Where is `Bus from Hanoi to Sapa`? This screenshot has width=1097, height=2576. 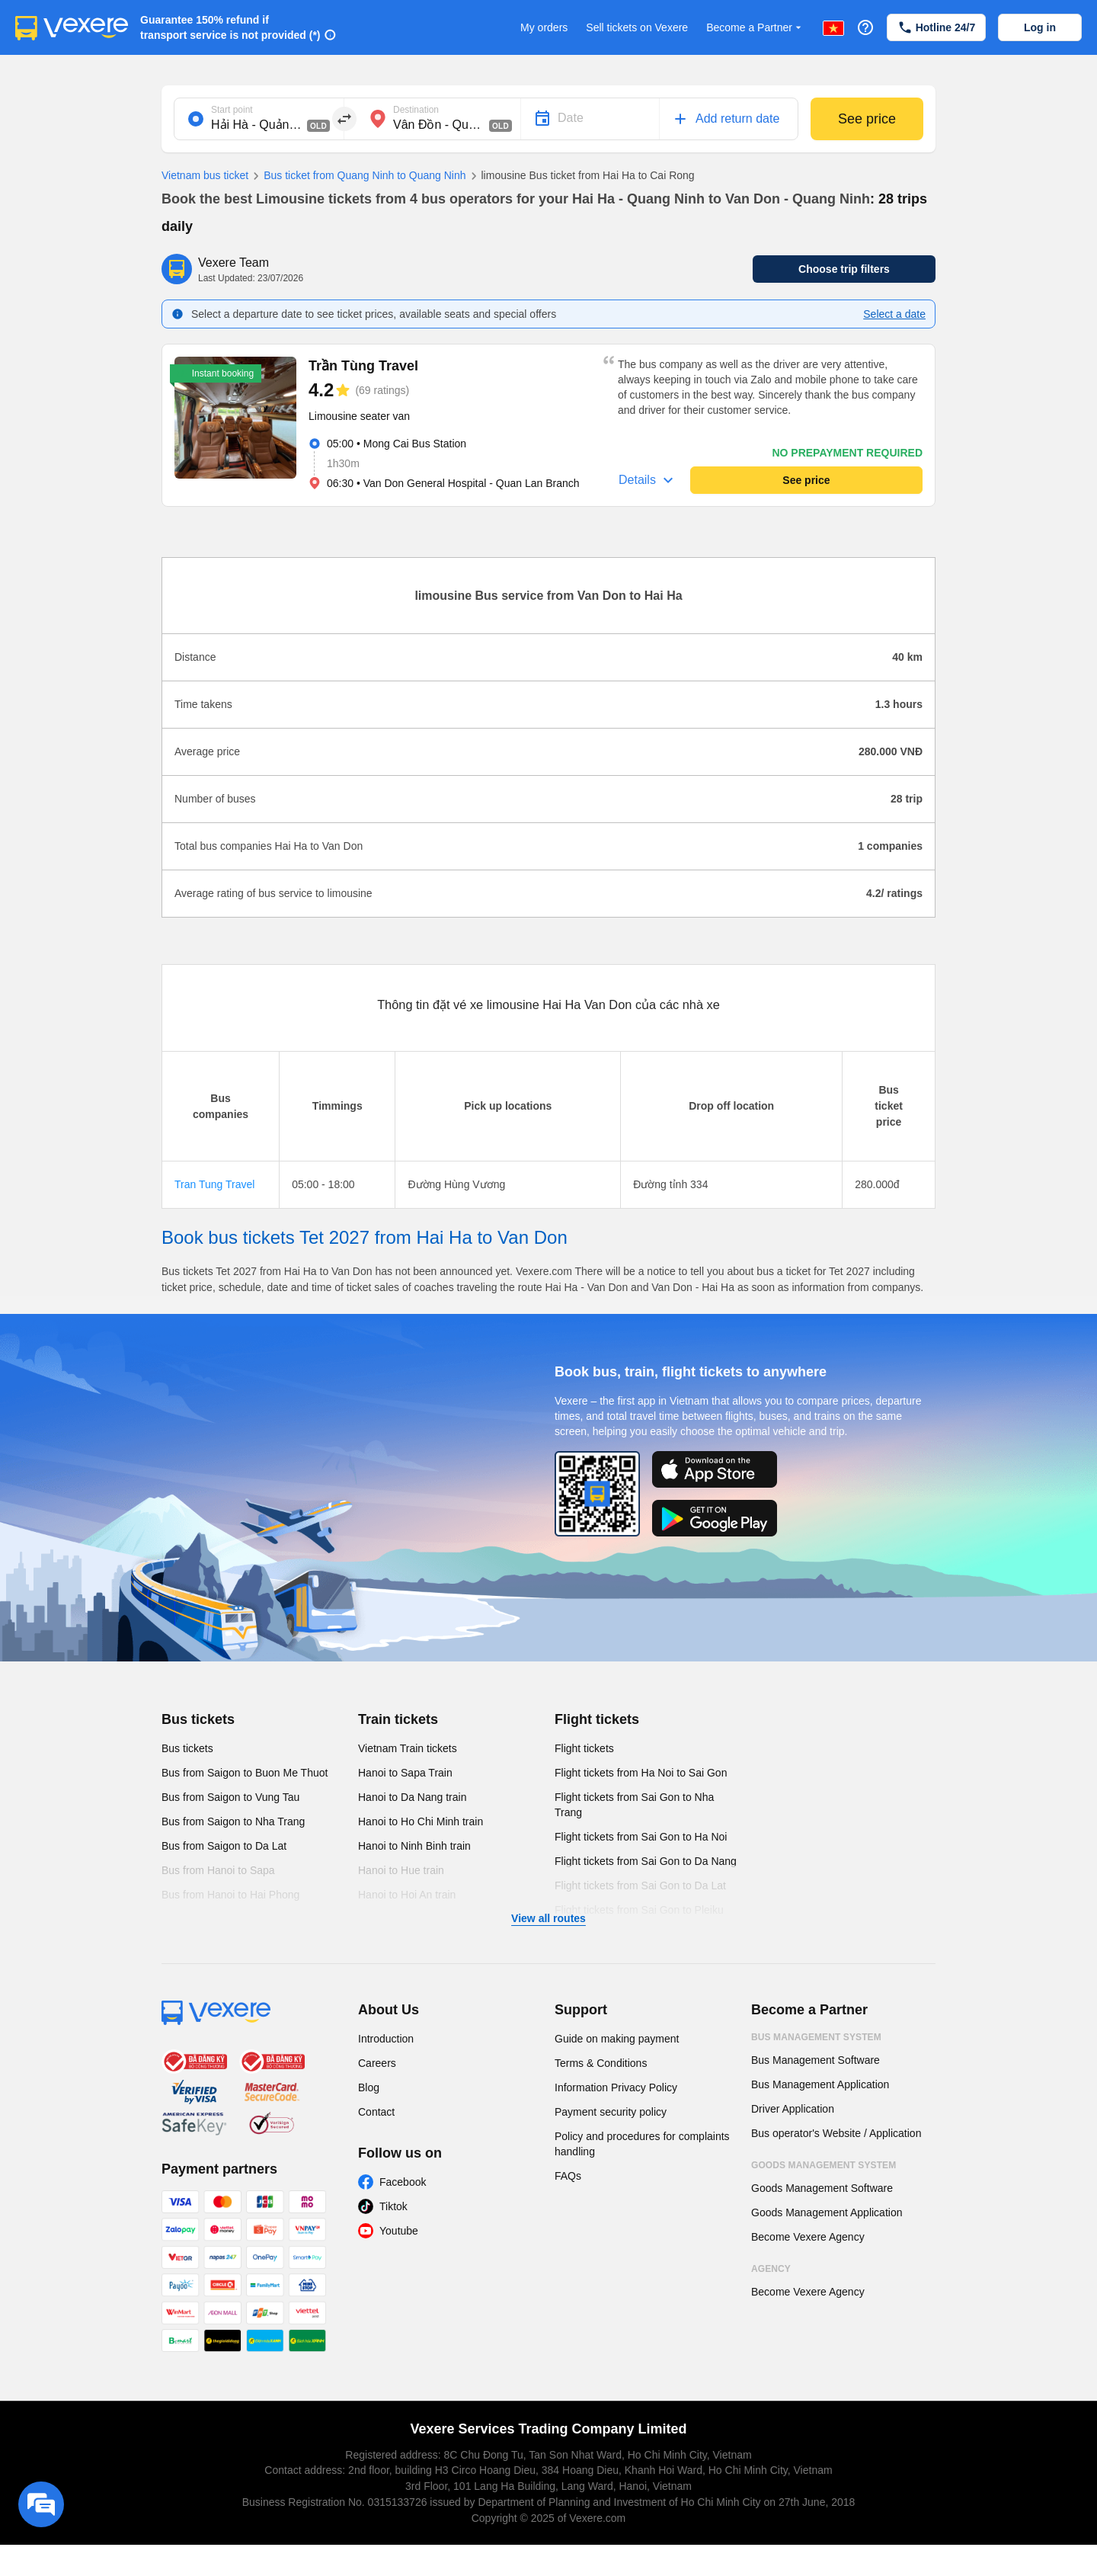
Bus from Hanoi to Sapa is located at coordinates (218, 1870).